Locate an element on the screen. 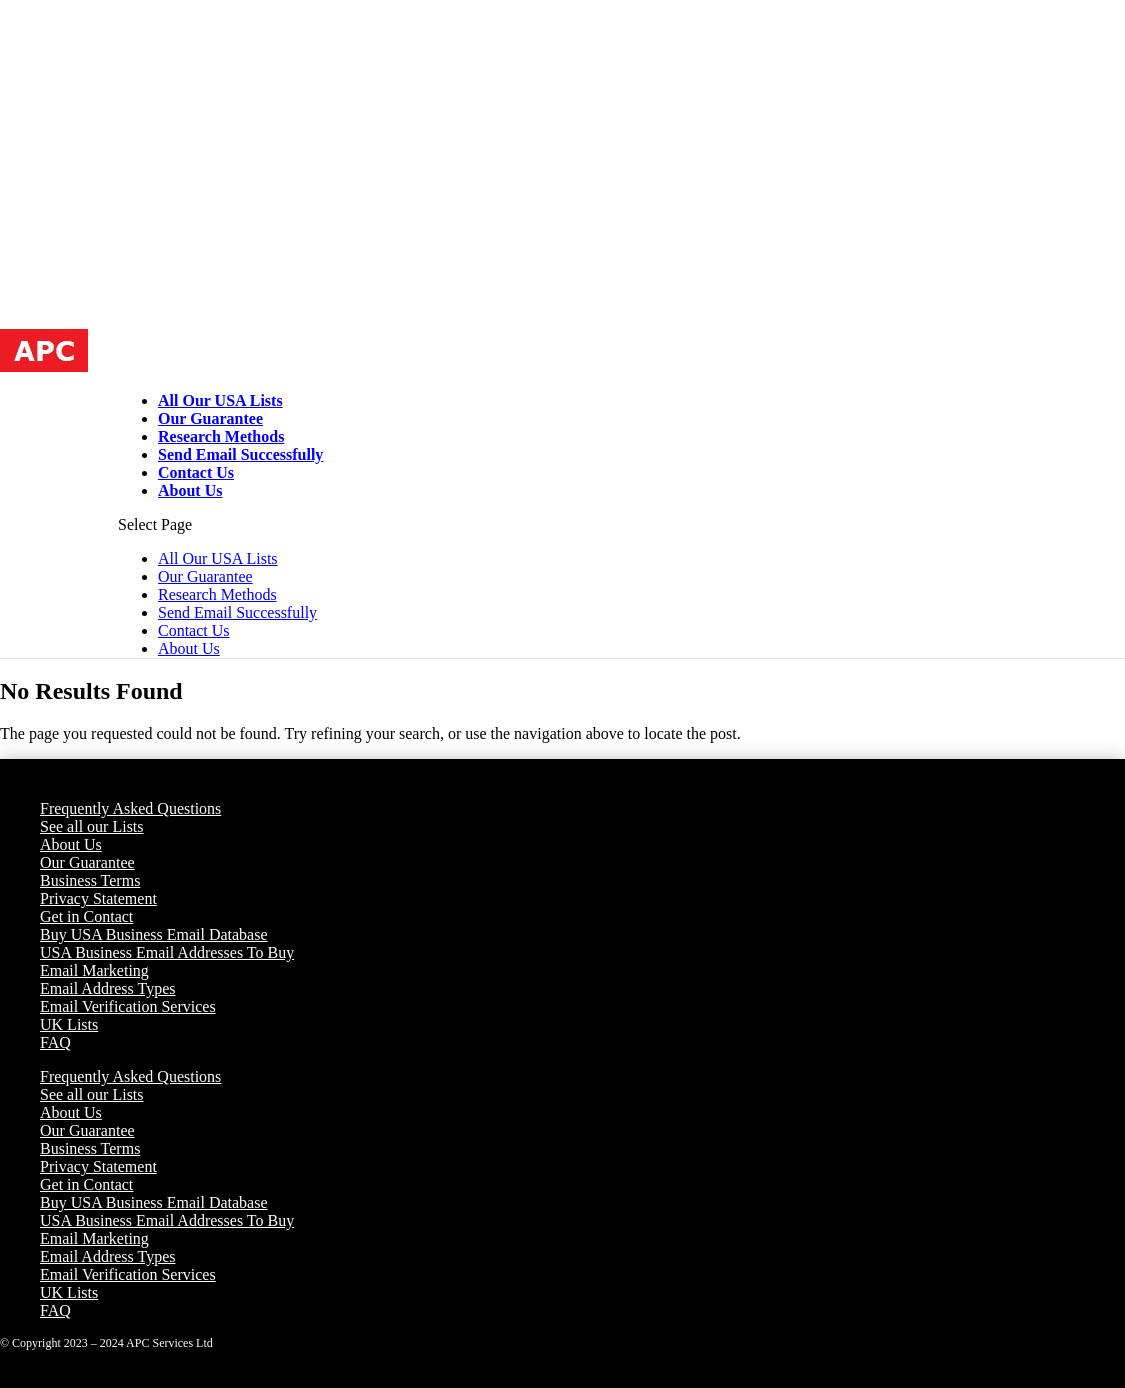 This screenshot has height=1388, width=1125. UK Lists is located at coordinates (69, 1024).